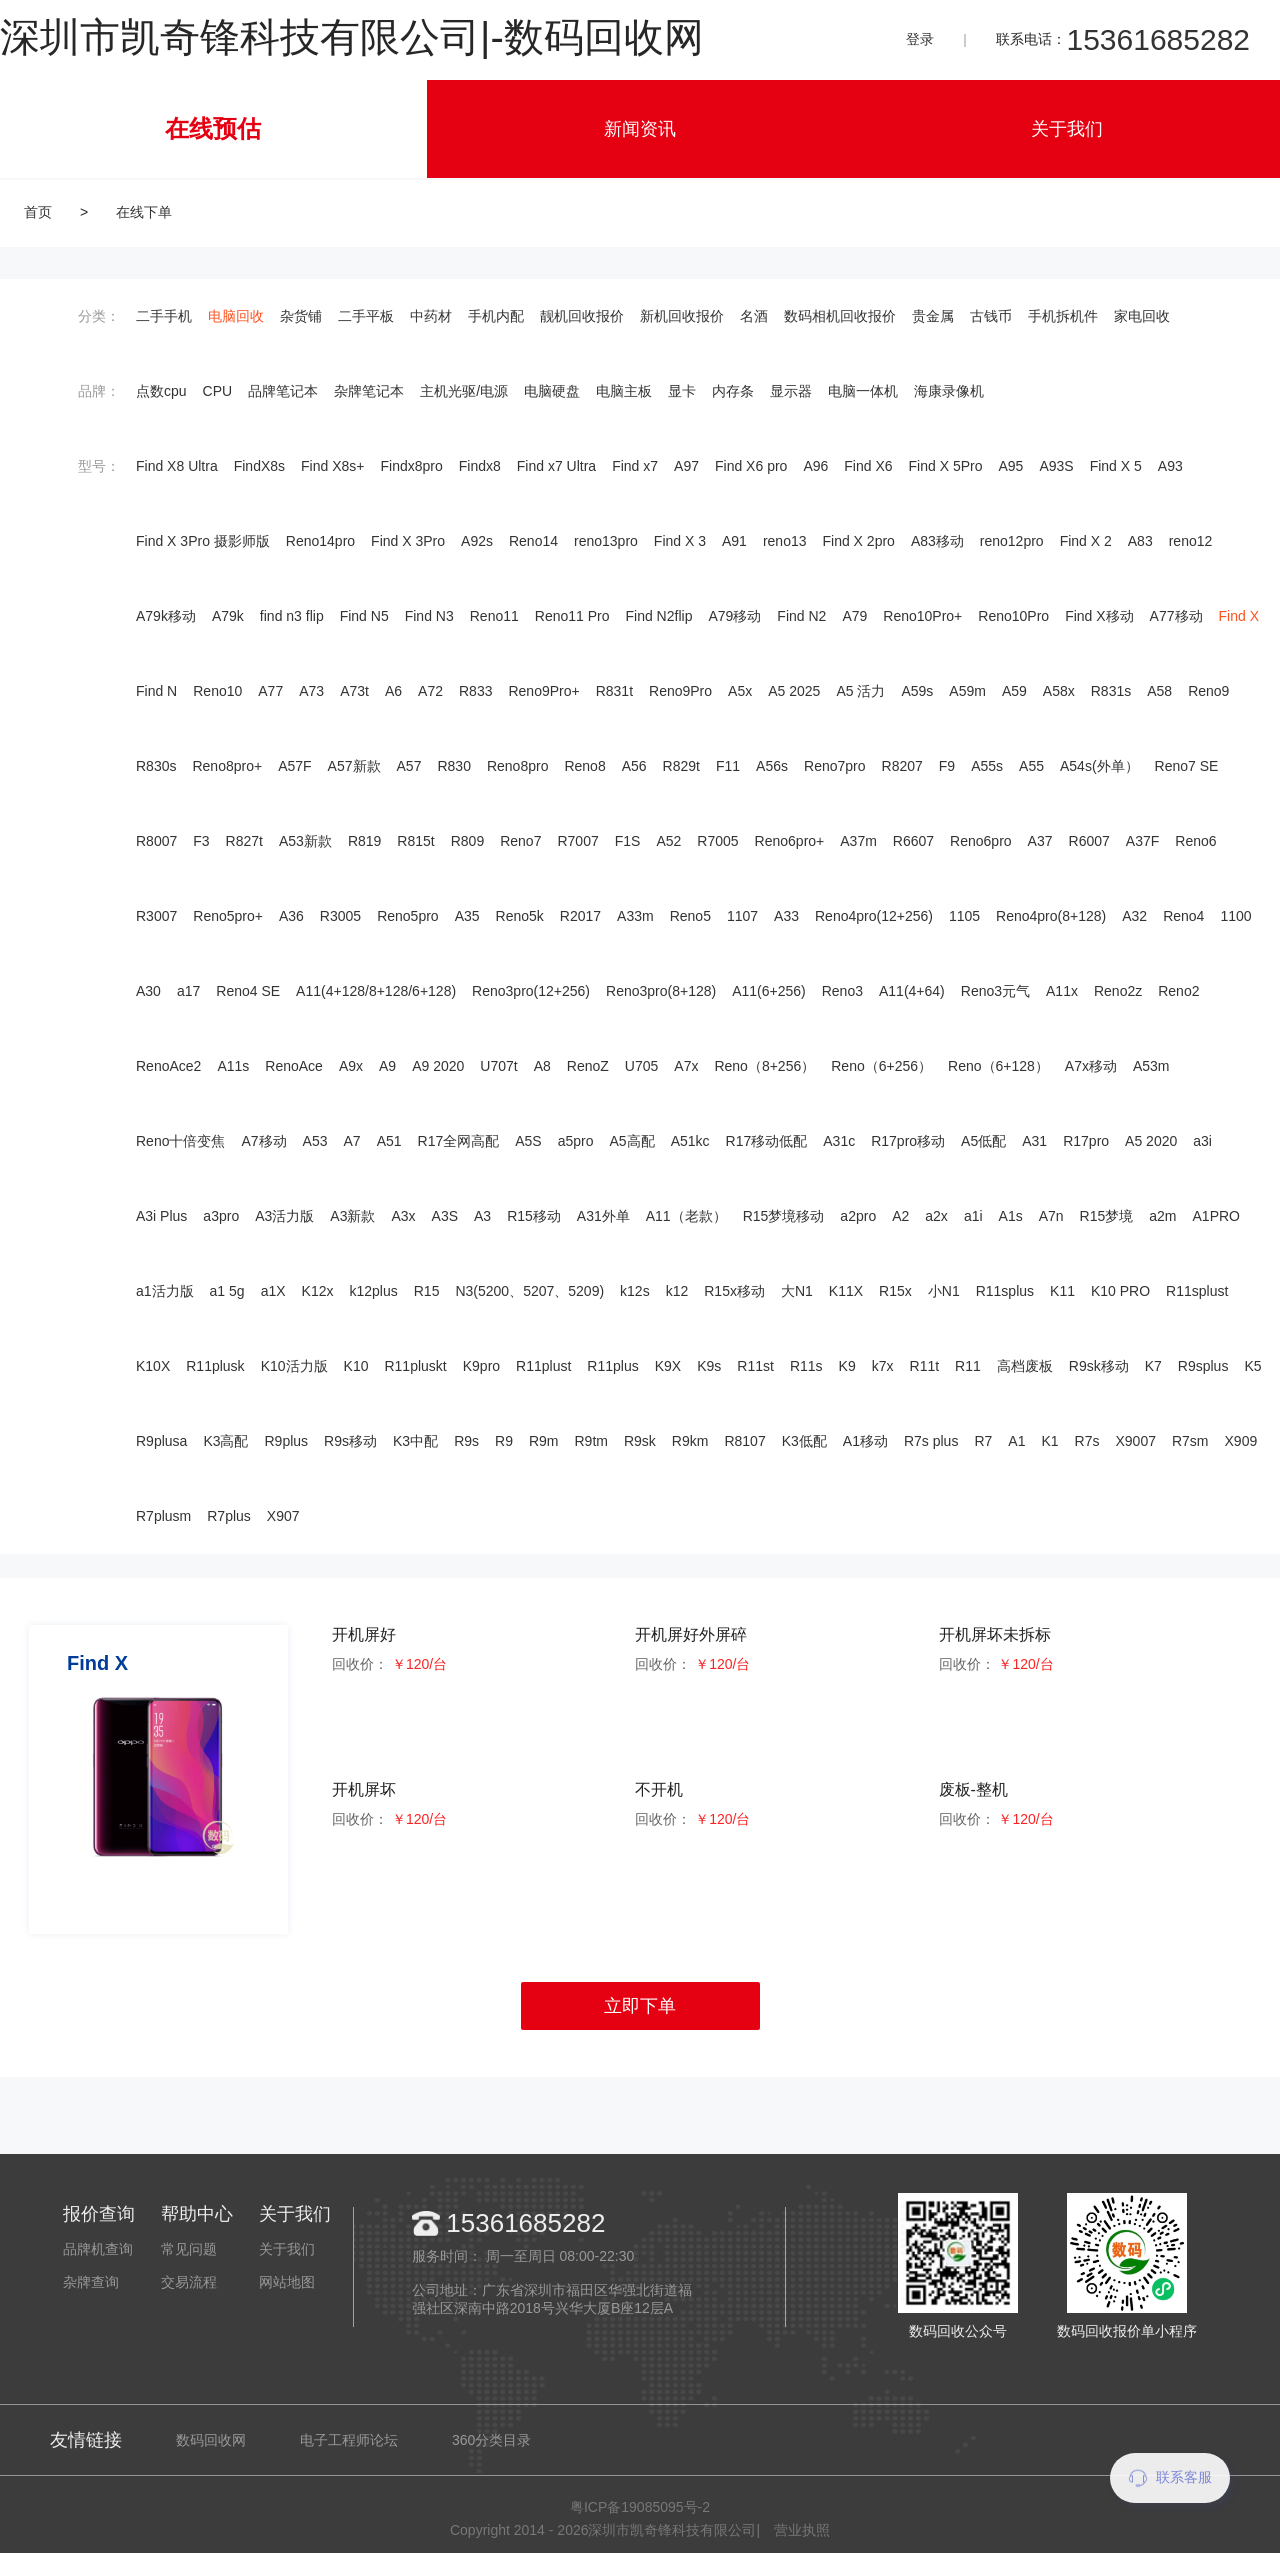 The width and height of the screenshot is (1280, 2553). I want to click on 古钱币, so click(991, 316).